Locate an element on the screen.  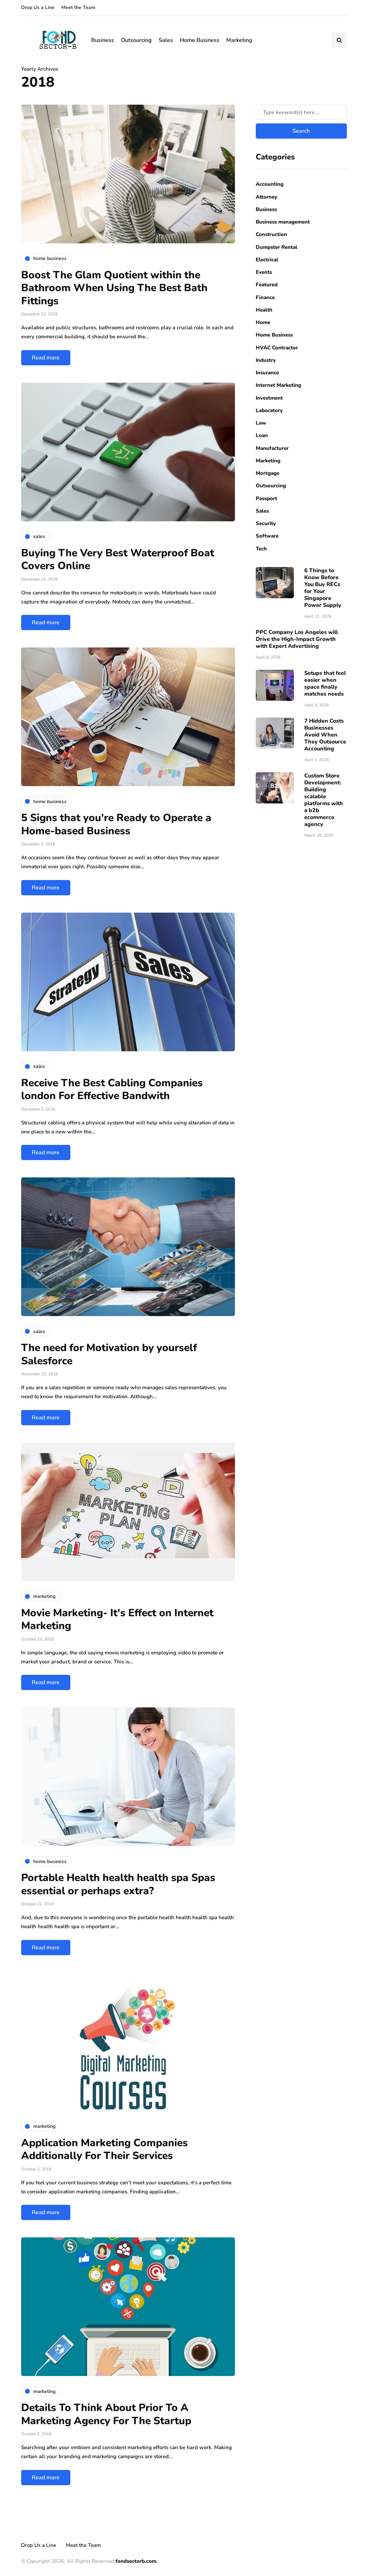
Construction is located at coordinates (271, 234).